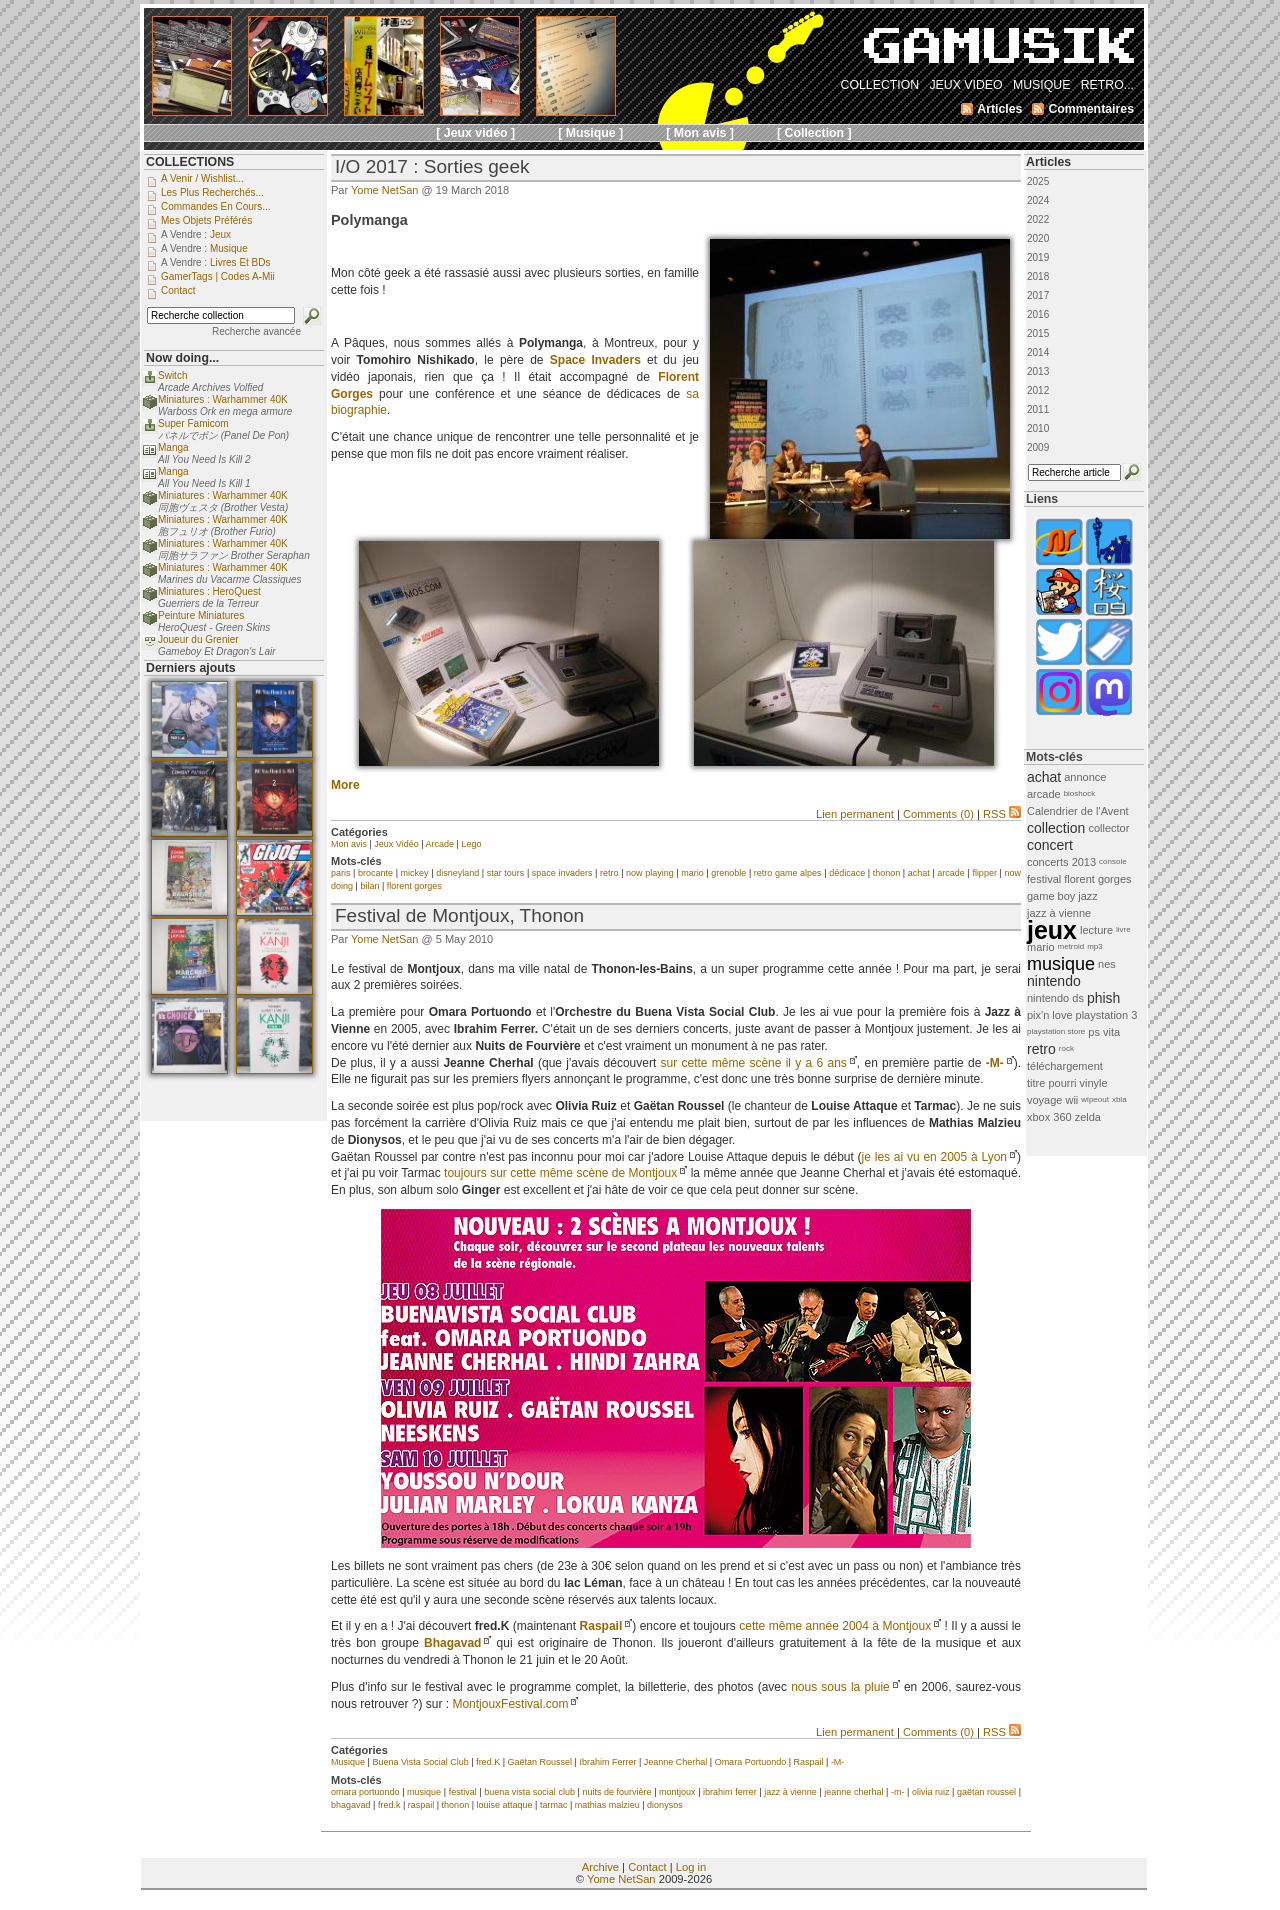 This screenshot has height=1910, width=1280. What do you see at coordinates (1038, 181) in the screenshot?
I see `2025` at bounding box center [1038, 181].